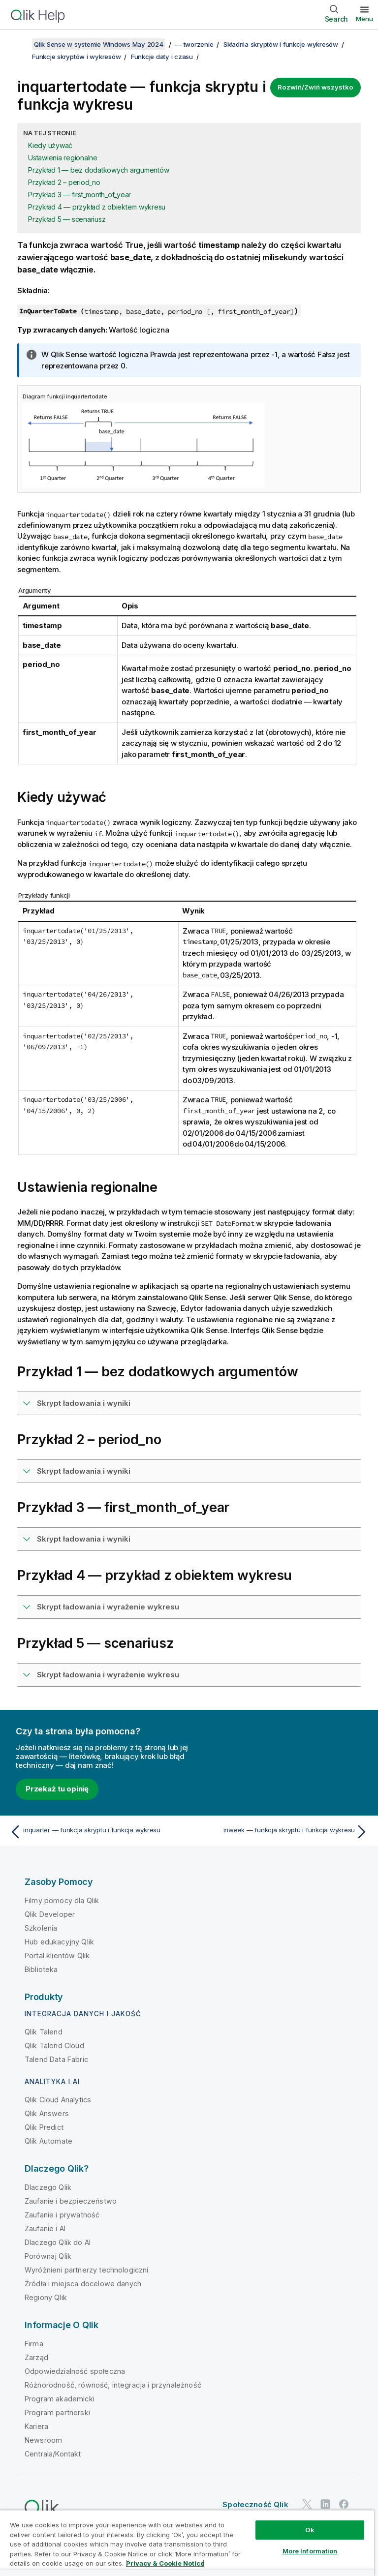 This screenshot has width=378, height=2576. I want to click on Hub edukacyjny Qlik, so click(59, 1942).